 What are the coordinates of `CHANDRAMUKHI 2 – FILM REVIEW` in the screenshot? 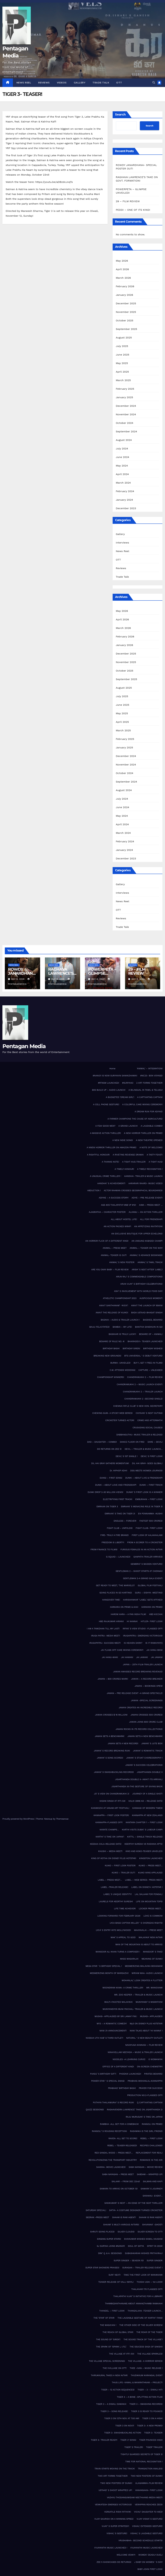 It's located at (145, 1377).